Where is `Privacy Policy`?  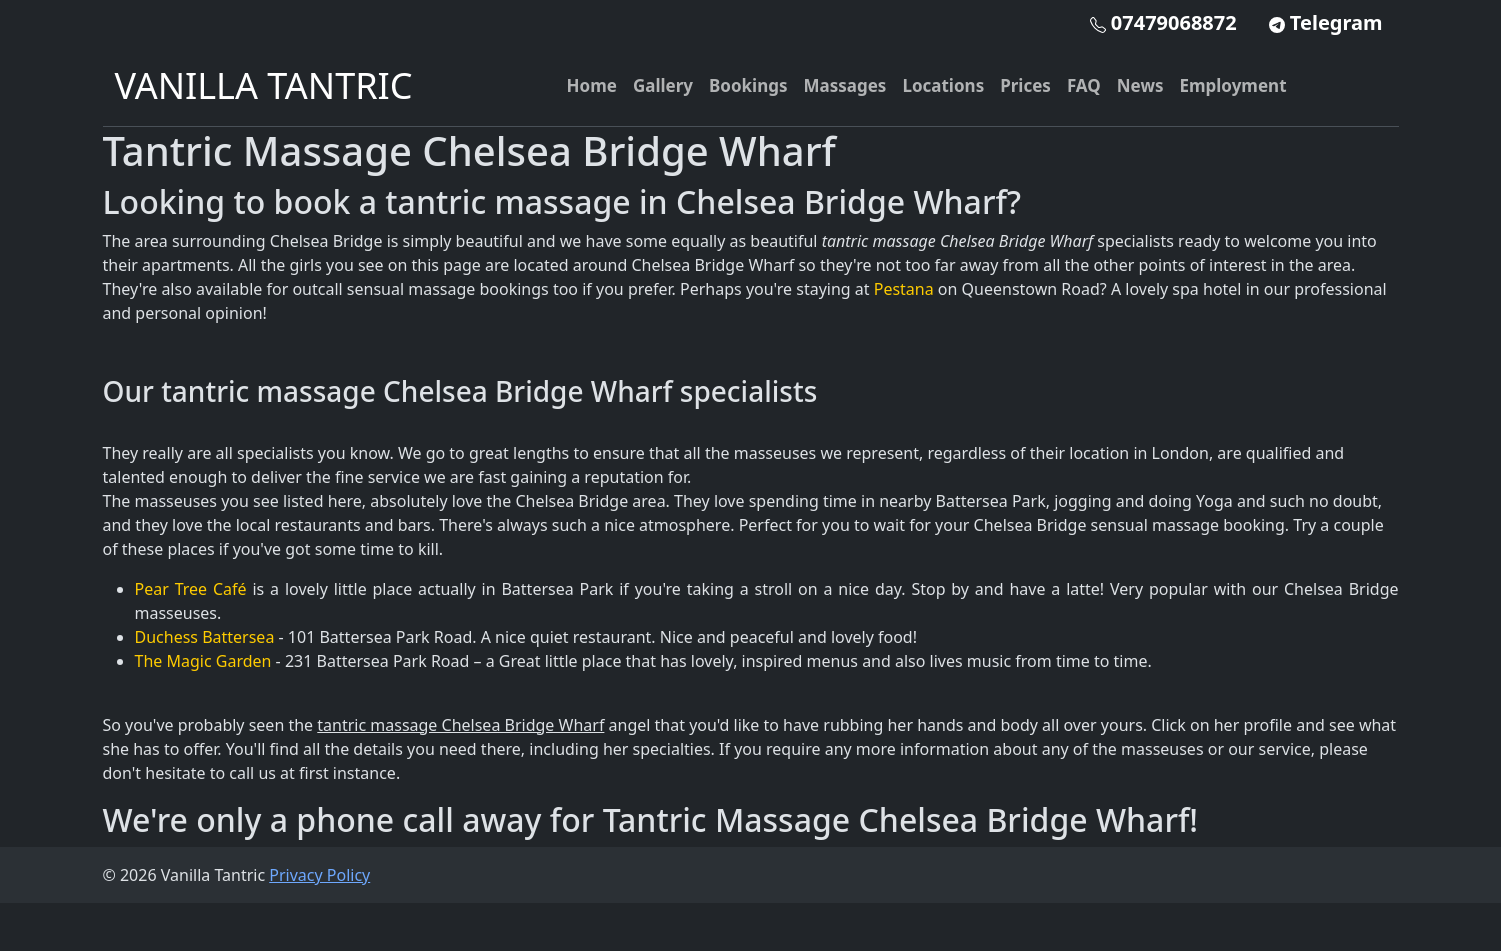 Privacy Policy is located at coordinates (319, 875).